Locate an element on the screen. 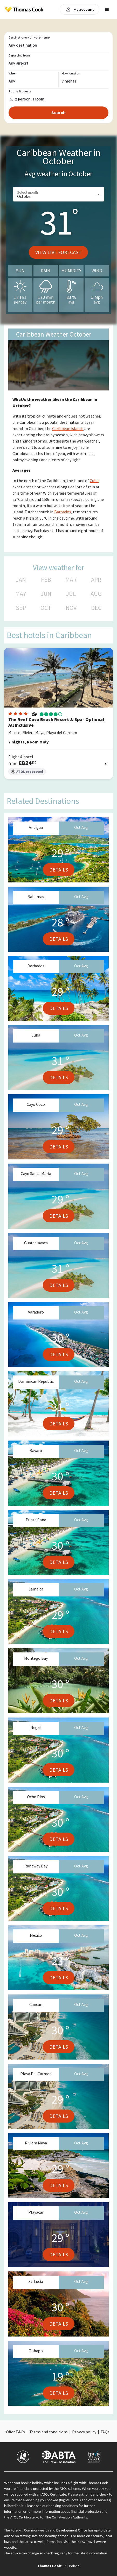 Image resolution: width=117 pixels, height=2576 pixels. APR is located at coordinates (96, 580).